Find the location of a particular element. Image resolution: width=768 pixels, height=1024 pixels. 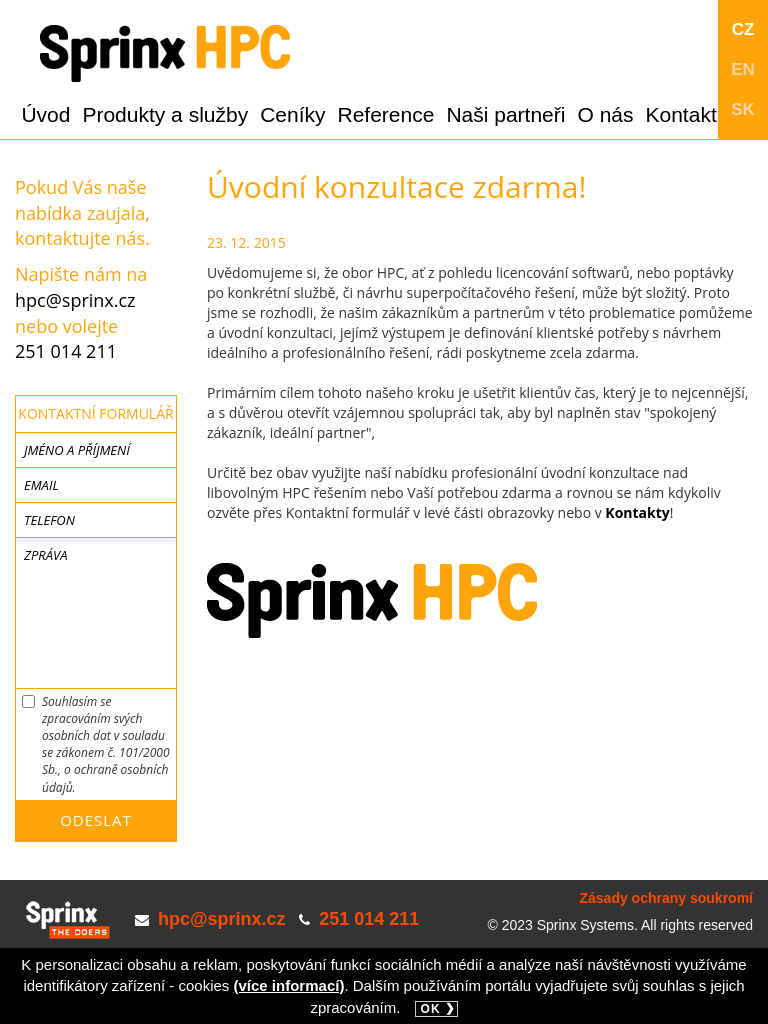

Email is located at coordinates (41, 485).